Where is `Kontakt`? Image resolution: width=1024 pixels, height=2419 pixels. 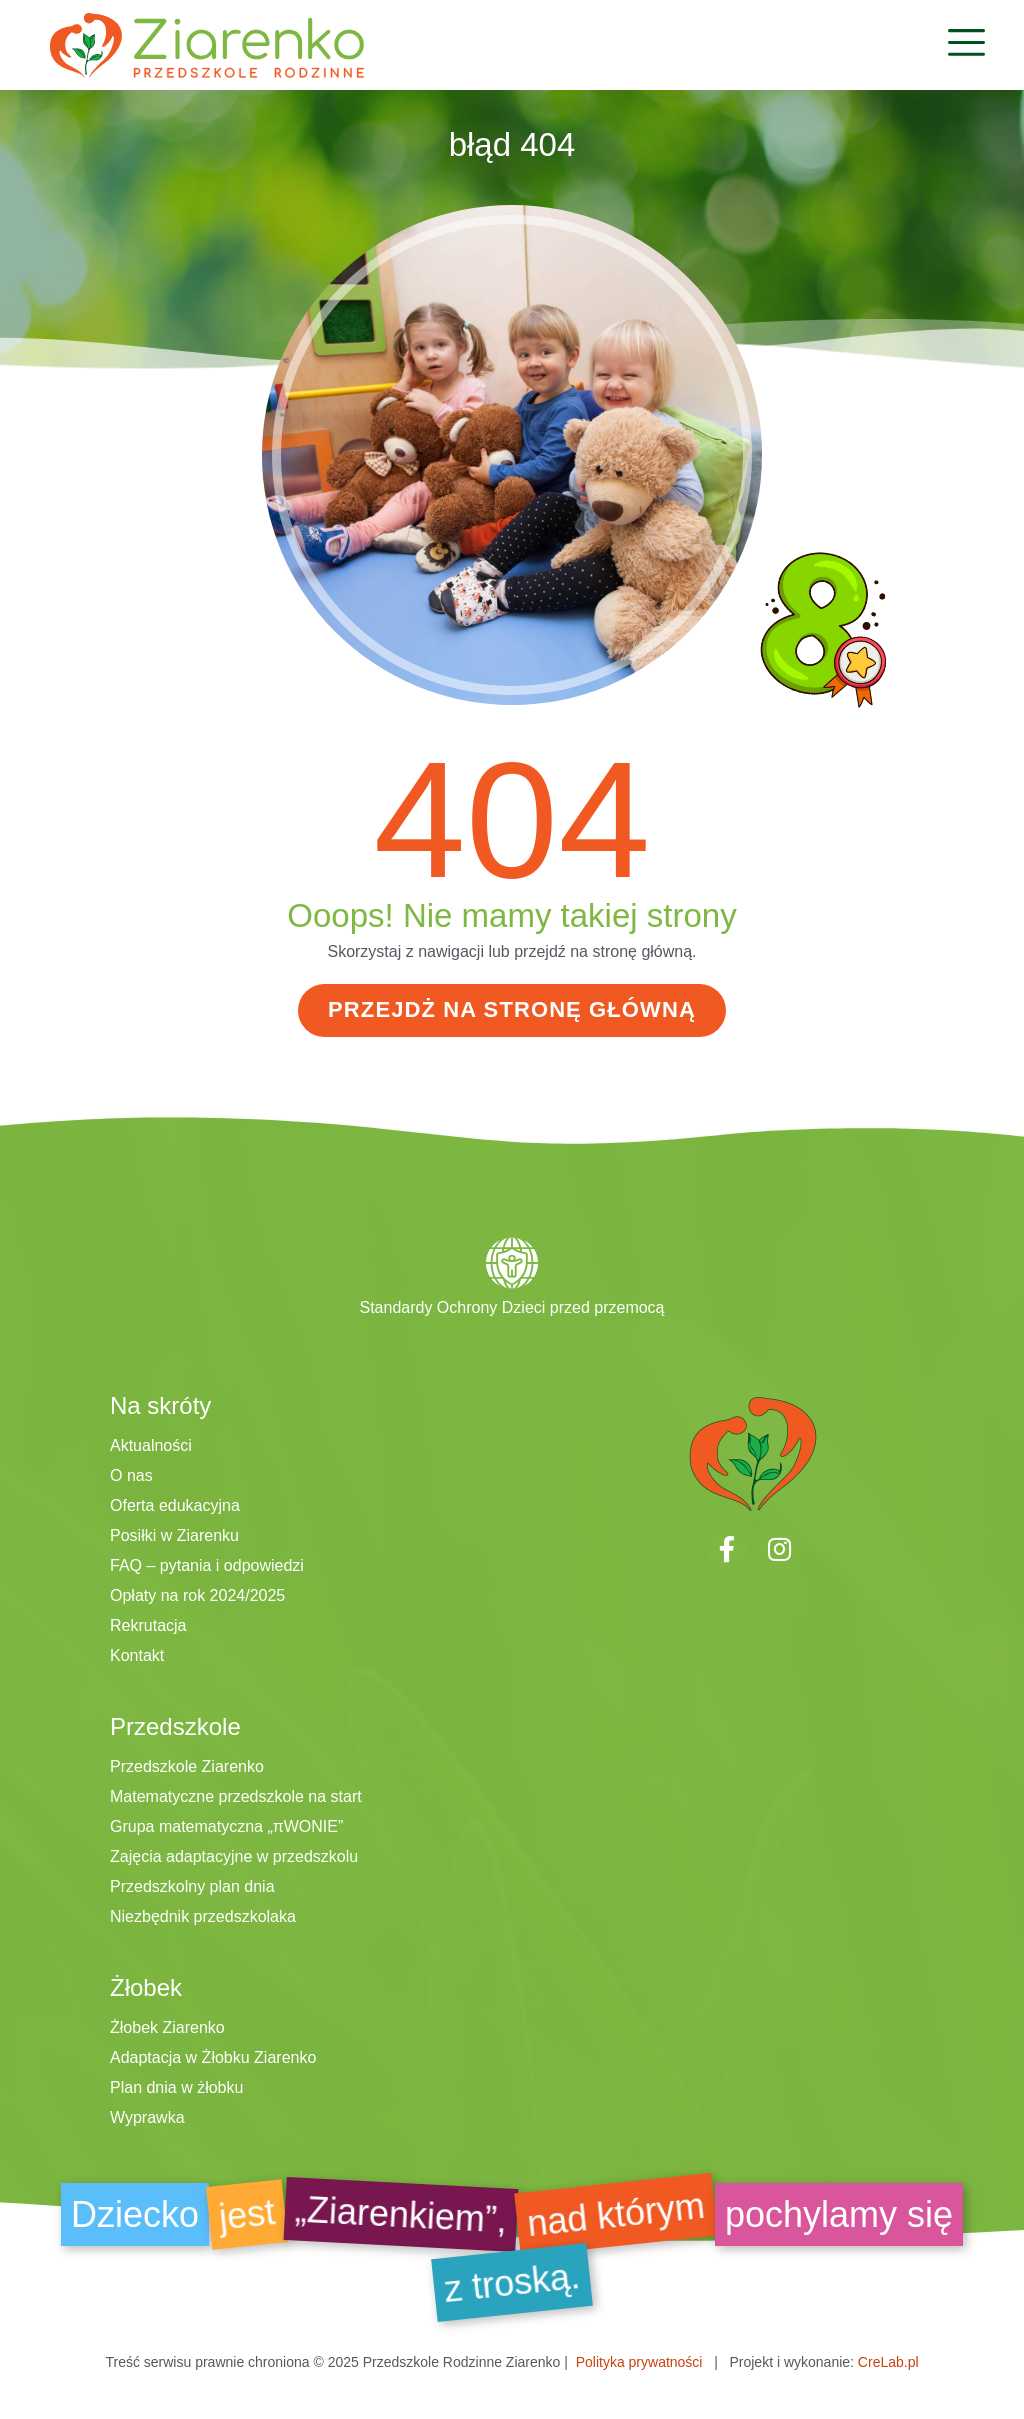
Kontakt is located at coordinates (137, 1654).